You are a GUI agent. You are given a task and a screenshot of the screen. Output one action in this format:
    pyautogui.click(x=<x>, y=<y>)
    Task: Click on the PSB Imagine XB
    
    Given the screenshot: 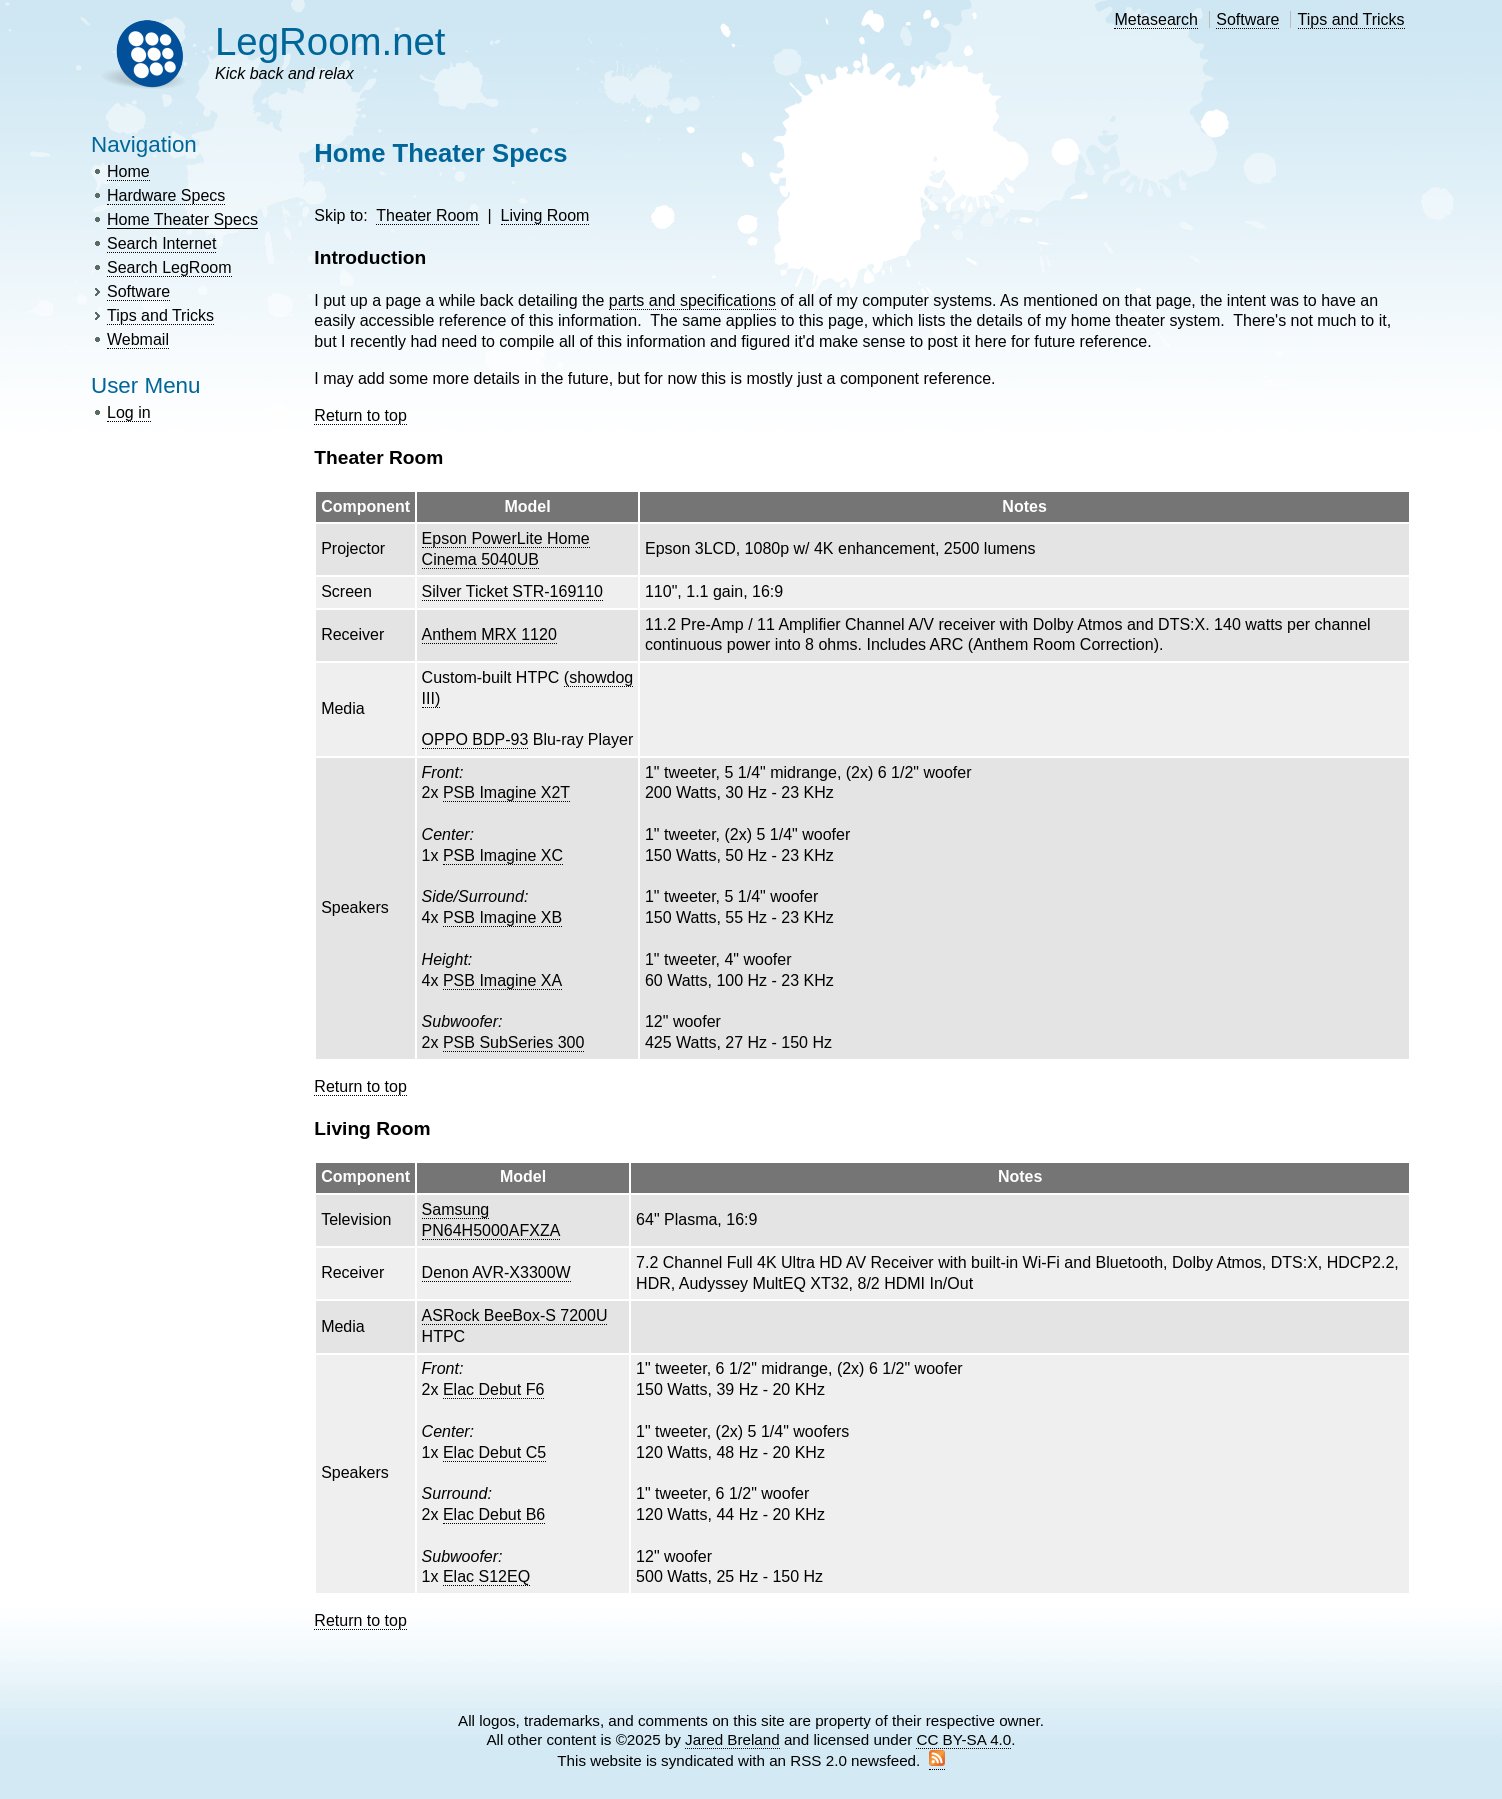 What is the action you would take?
    pyautogui.click(x=502, y=917)
    